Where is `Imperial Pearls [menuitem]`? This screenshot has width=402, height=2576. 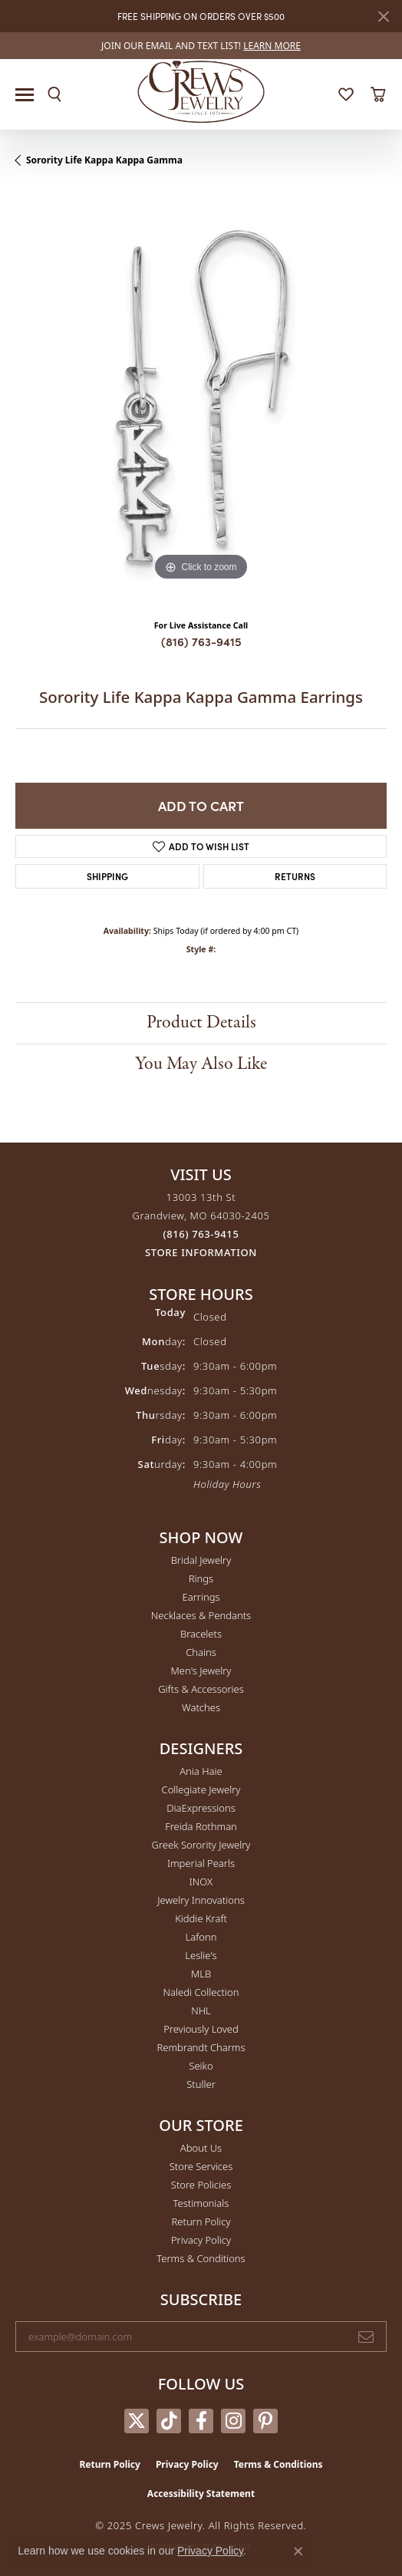 Imperial Pearls [menuitem] is located at coordinates (201, 1863).